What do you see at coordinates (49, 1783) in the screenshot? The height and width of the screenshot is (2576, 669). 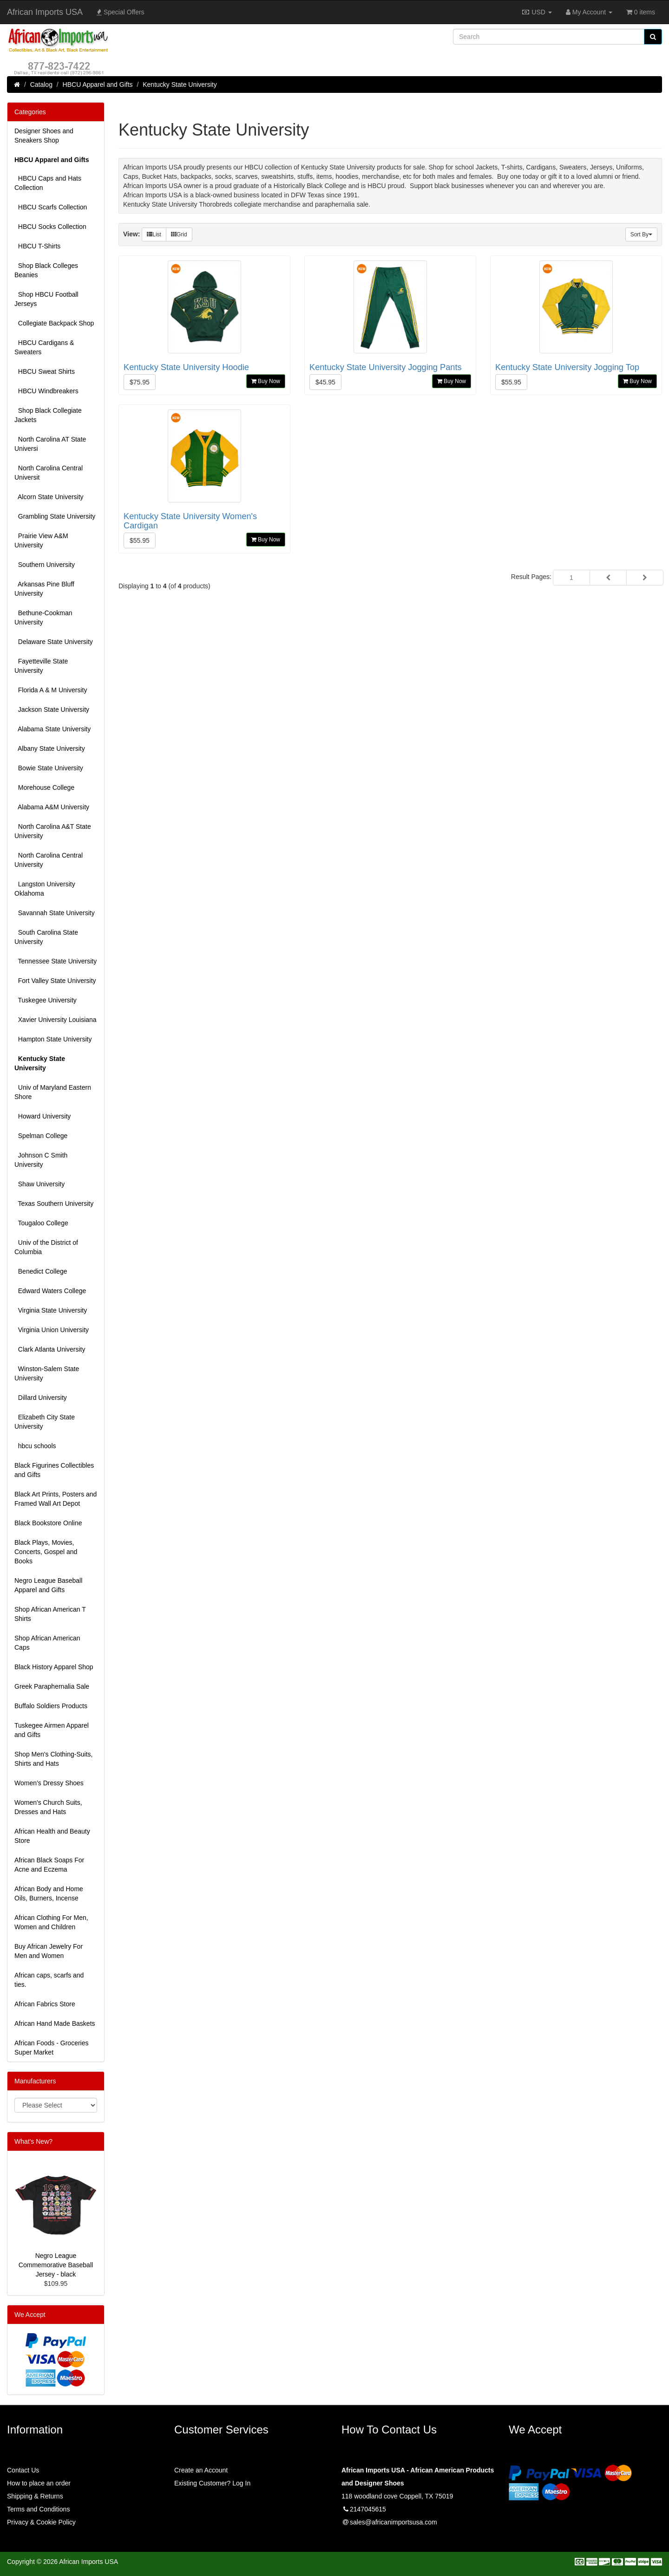 I see `Women’s Dressy Shoes` at bounding box center [49, 1783].